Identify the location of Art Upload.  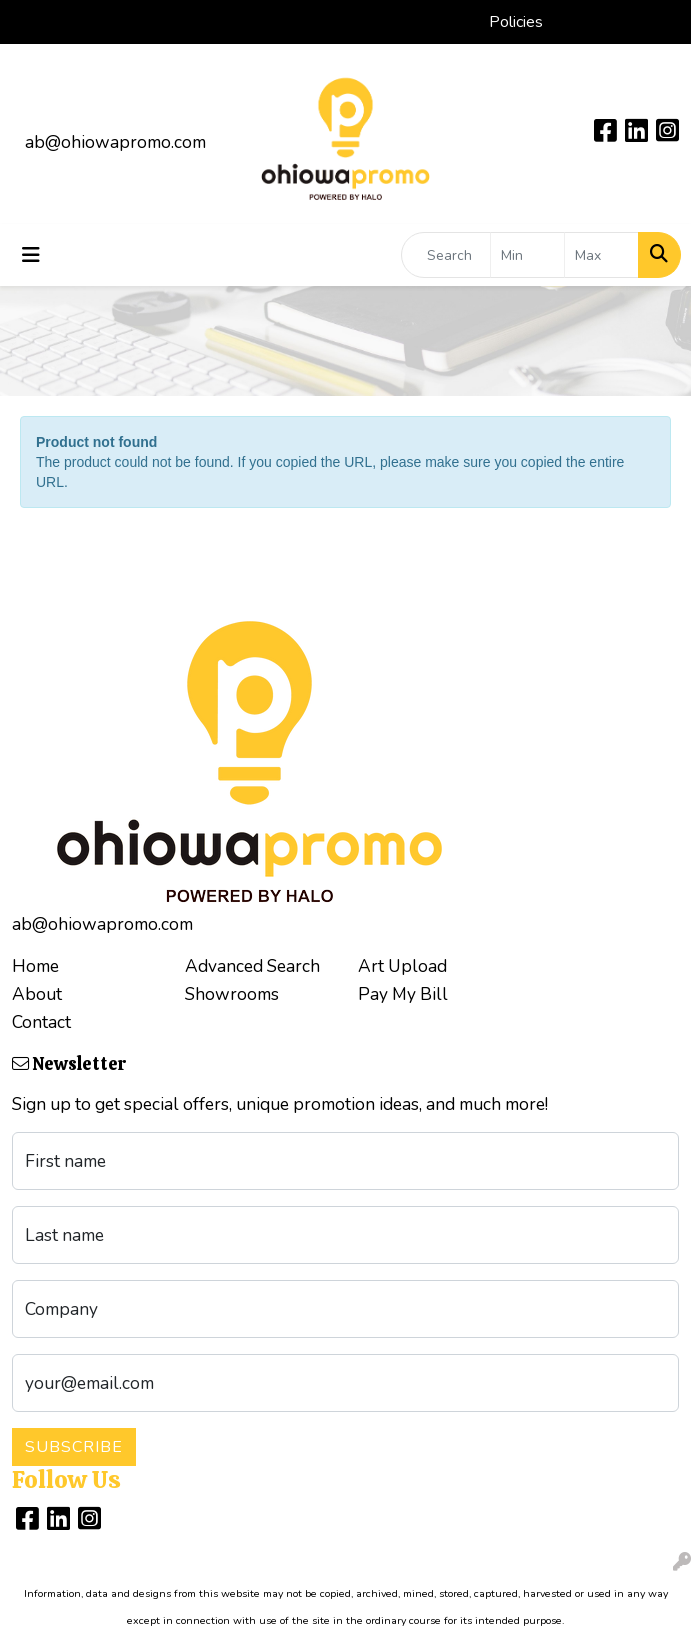
(402, 966).